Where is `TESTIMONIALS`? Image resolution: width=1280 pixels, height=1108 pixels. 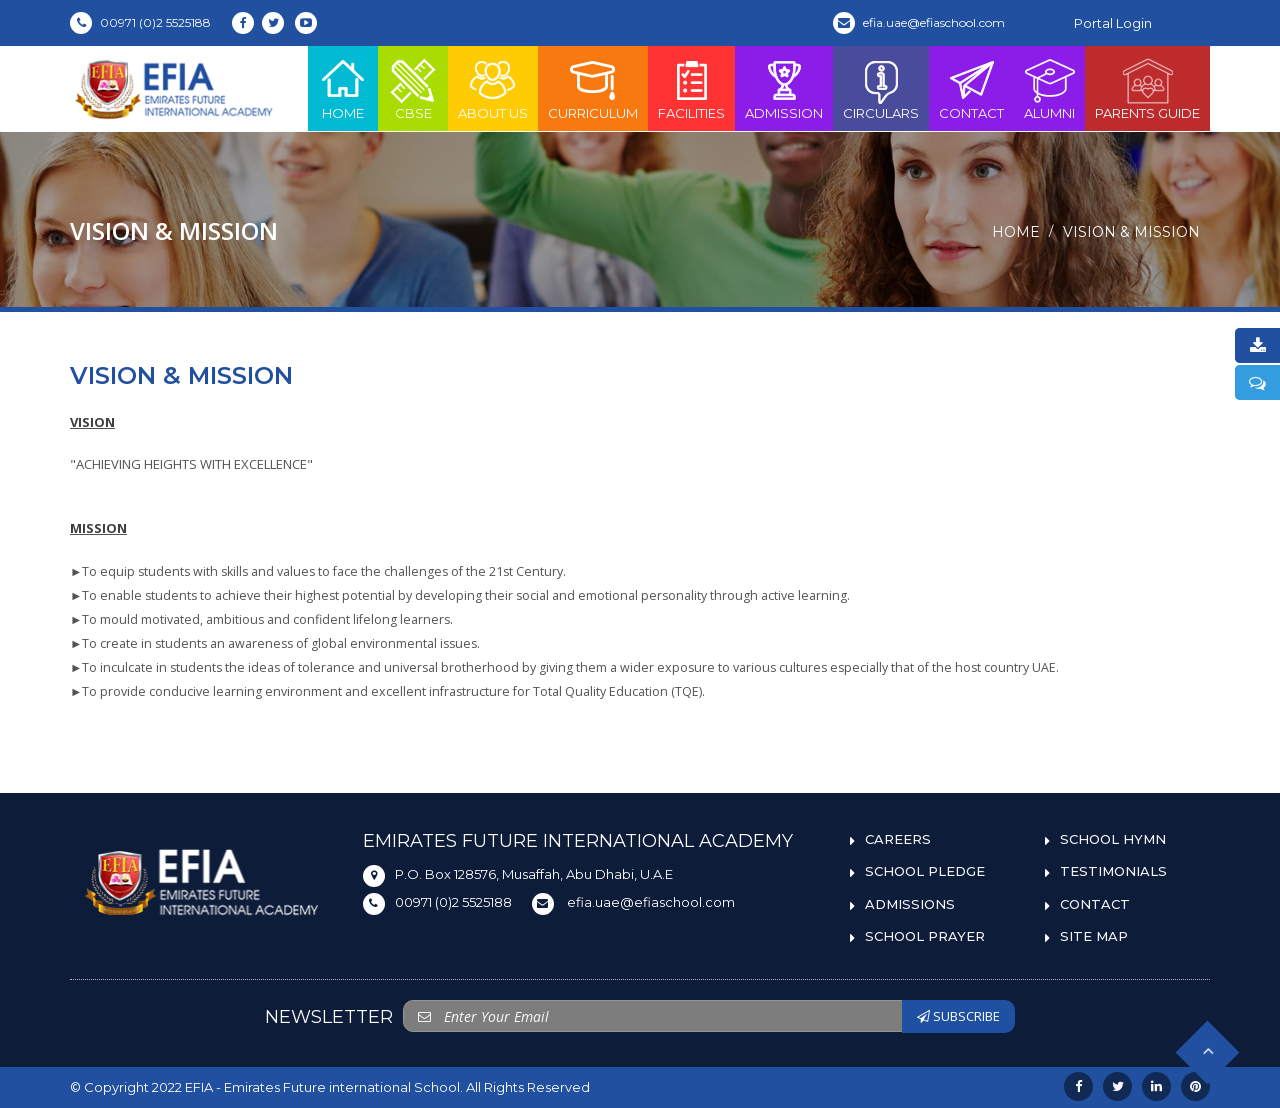 TESTIMONIALS is located at coordinates (1113, 871).